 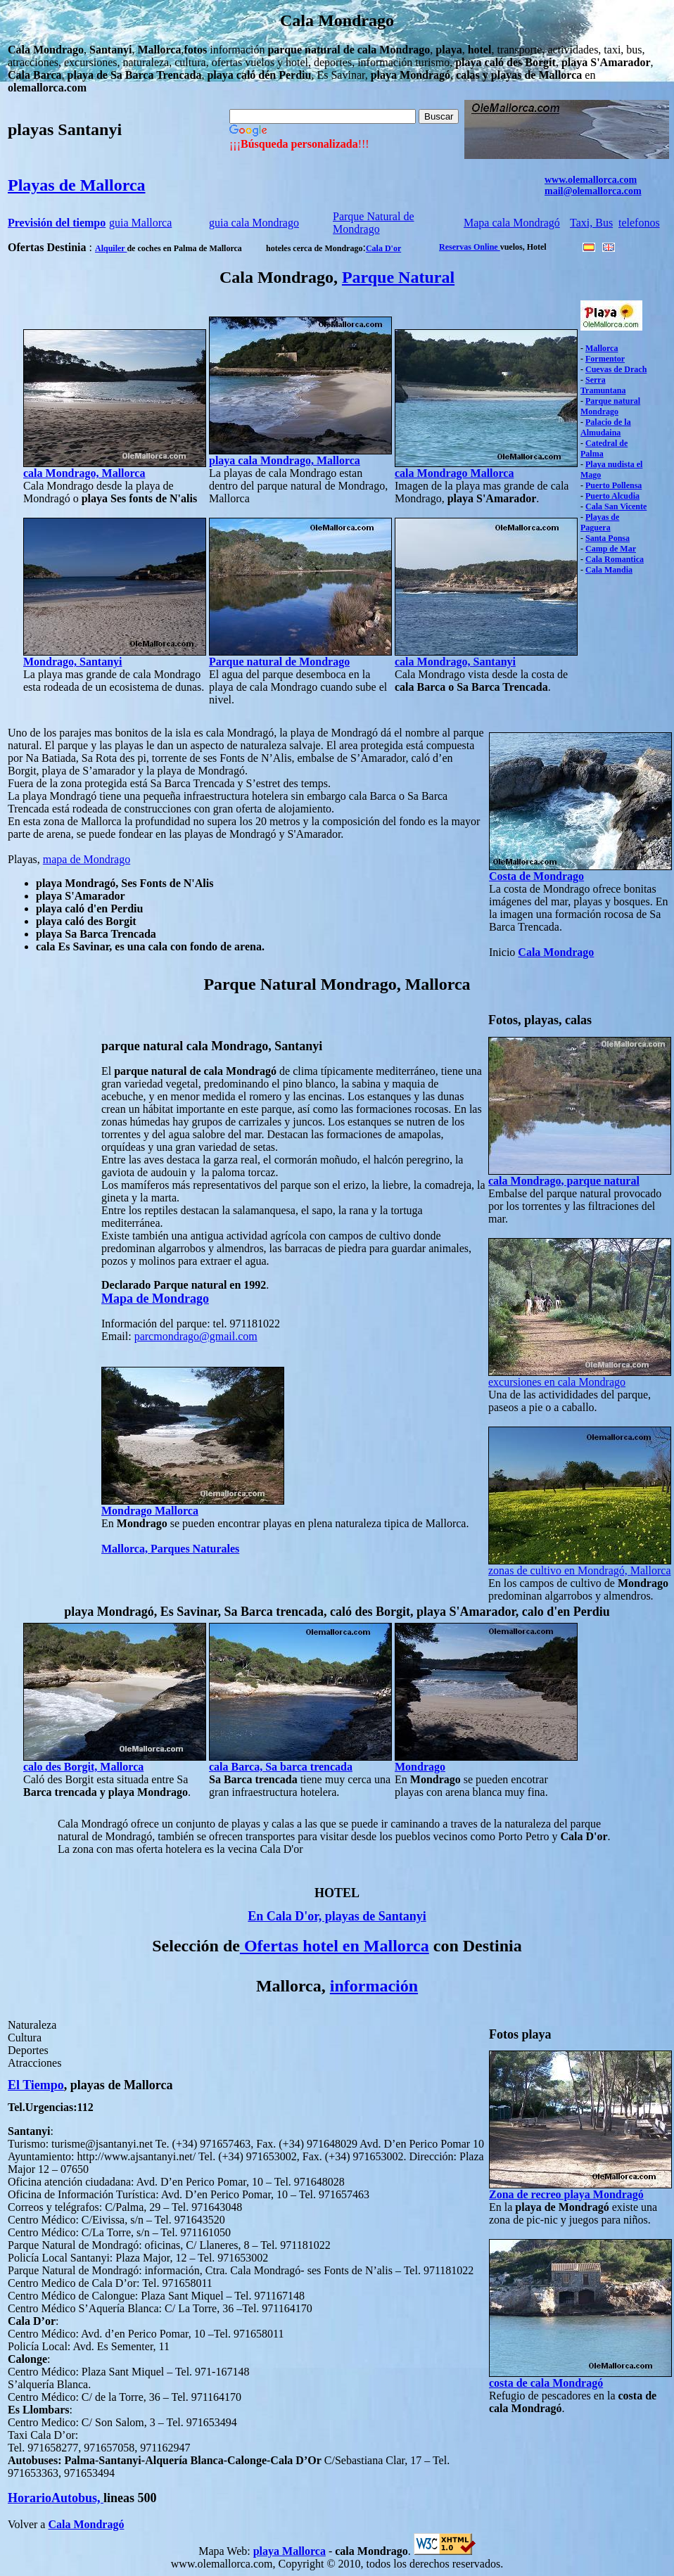 I want to click on [Advertisement], so click(x=50, y=1216).